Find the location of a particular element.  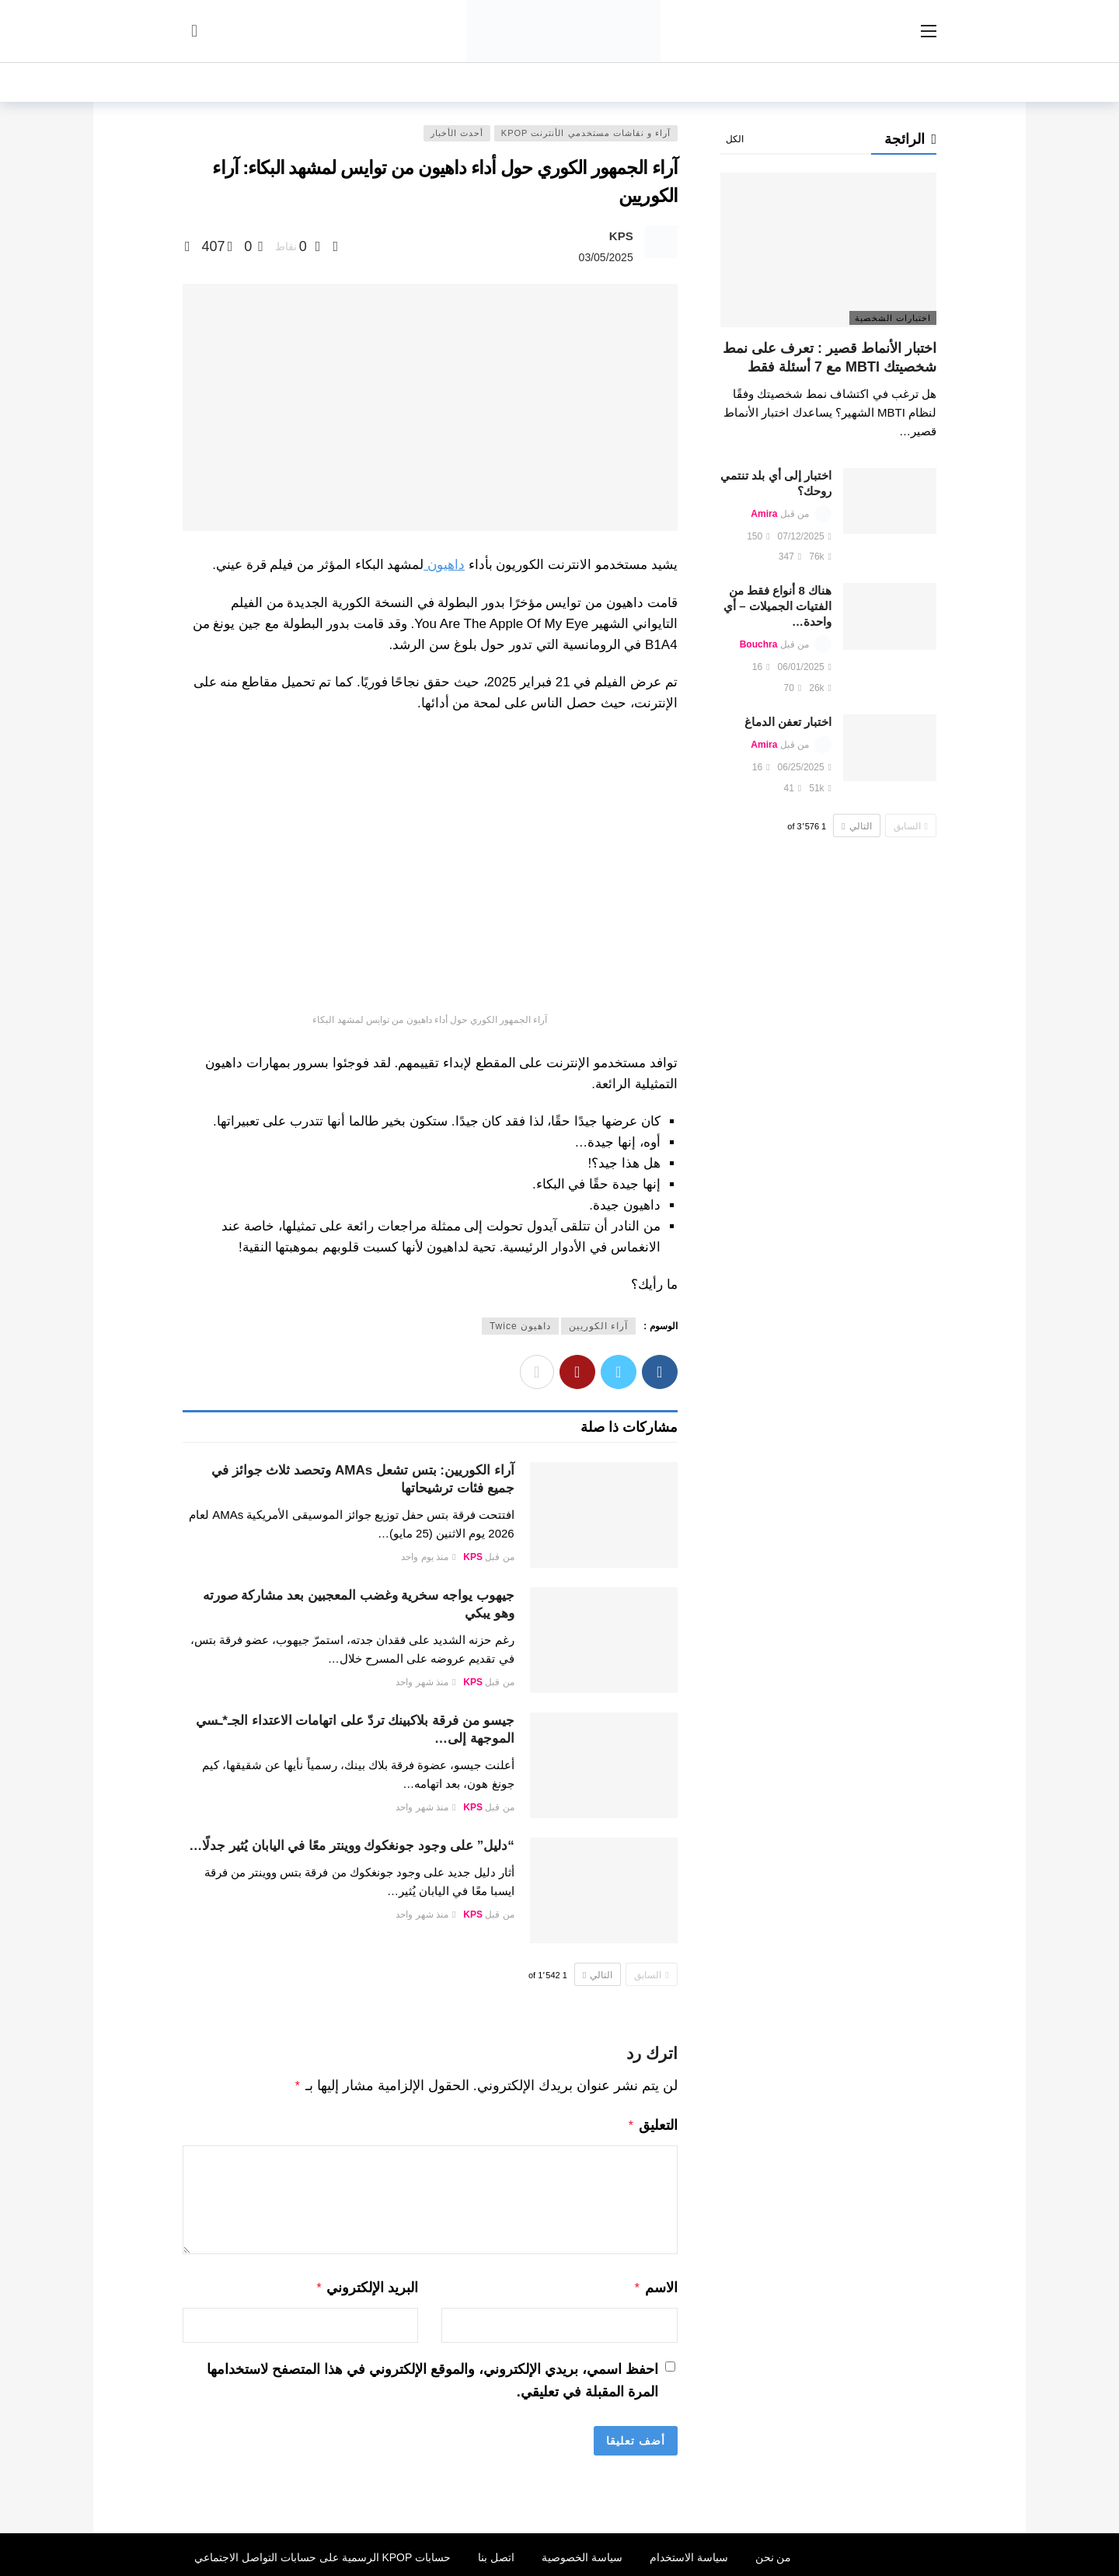

أحدث الأخبار is located at coordinates (457, 133).